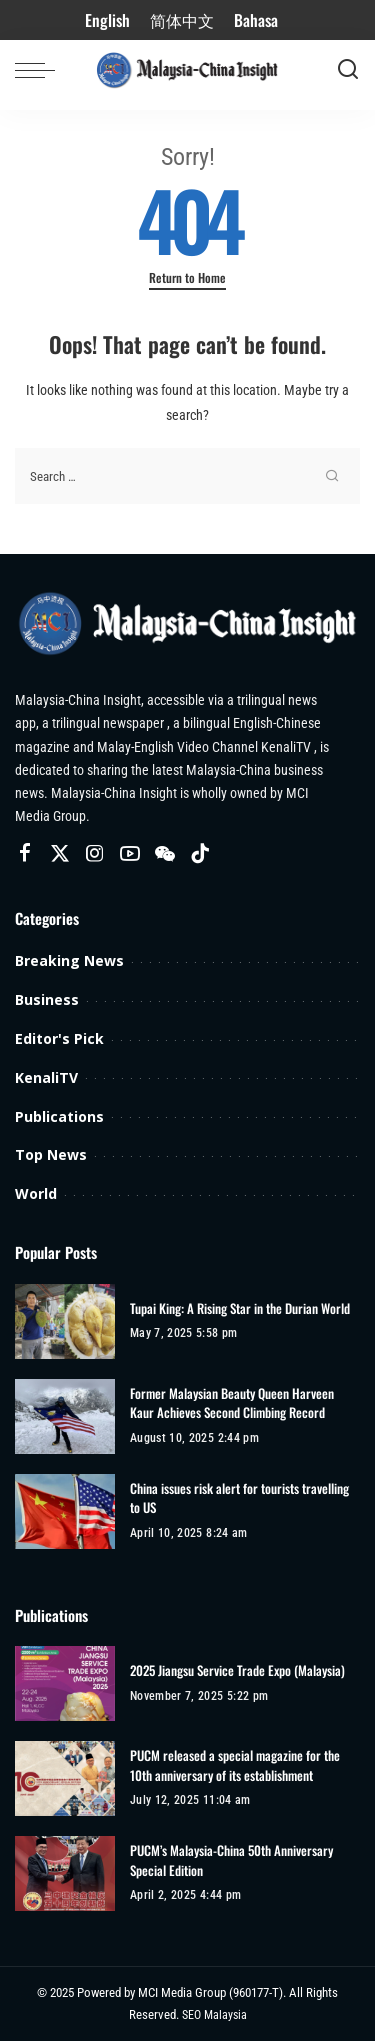 The image size is (375, 2041). What do you see at coordinates (200, 854) in the screenshot?
I see `[TikTok]` at bounding box center [200, 854].